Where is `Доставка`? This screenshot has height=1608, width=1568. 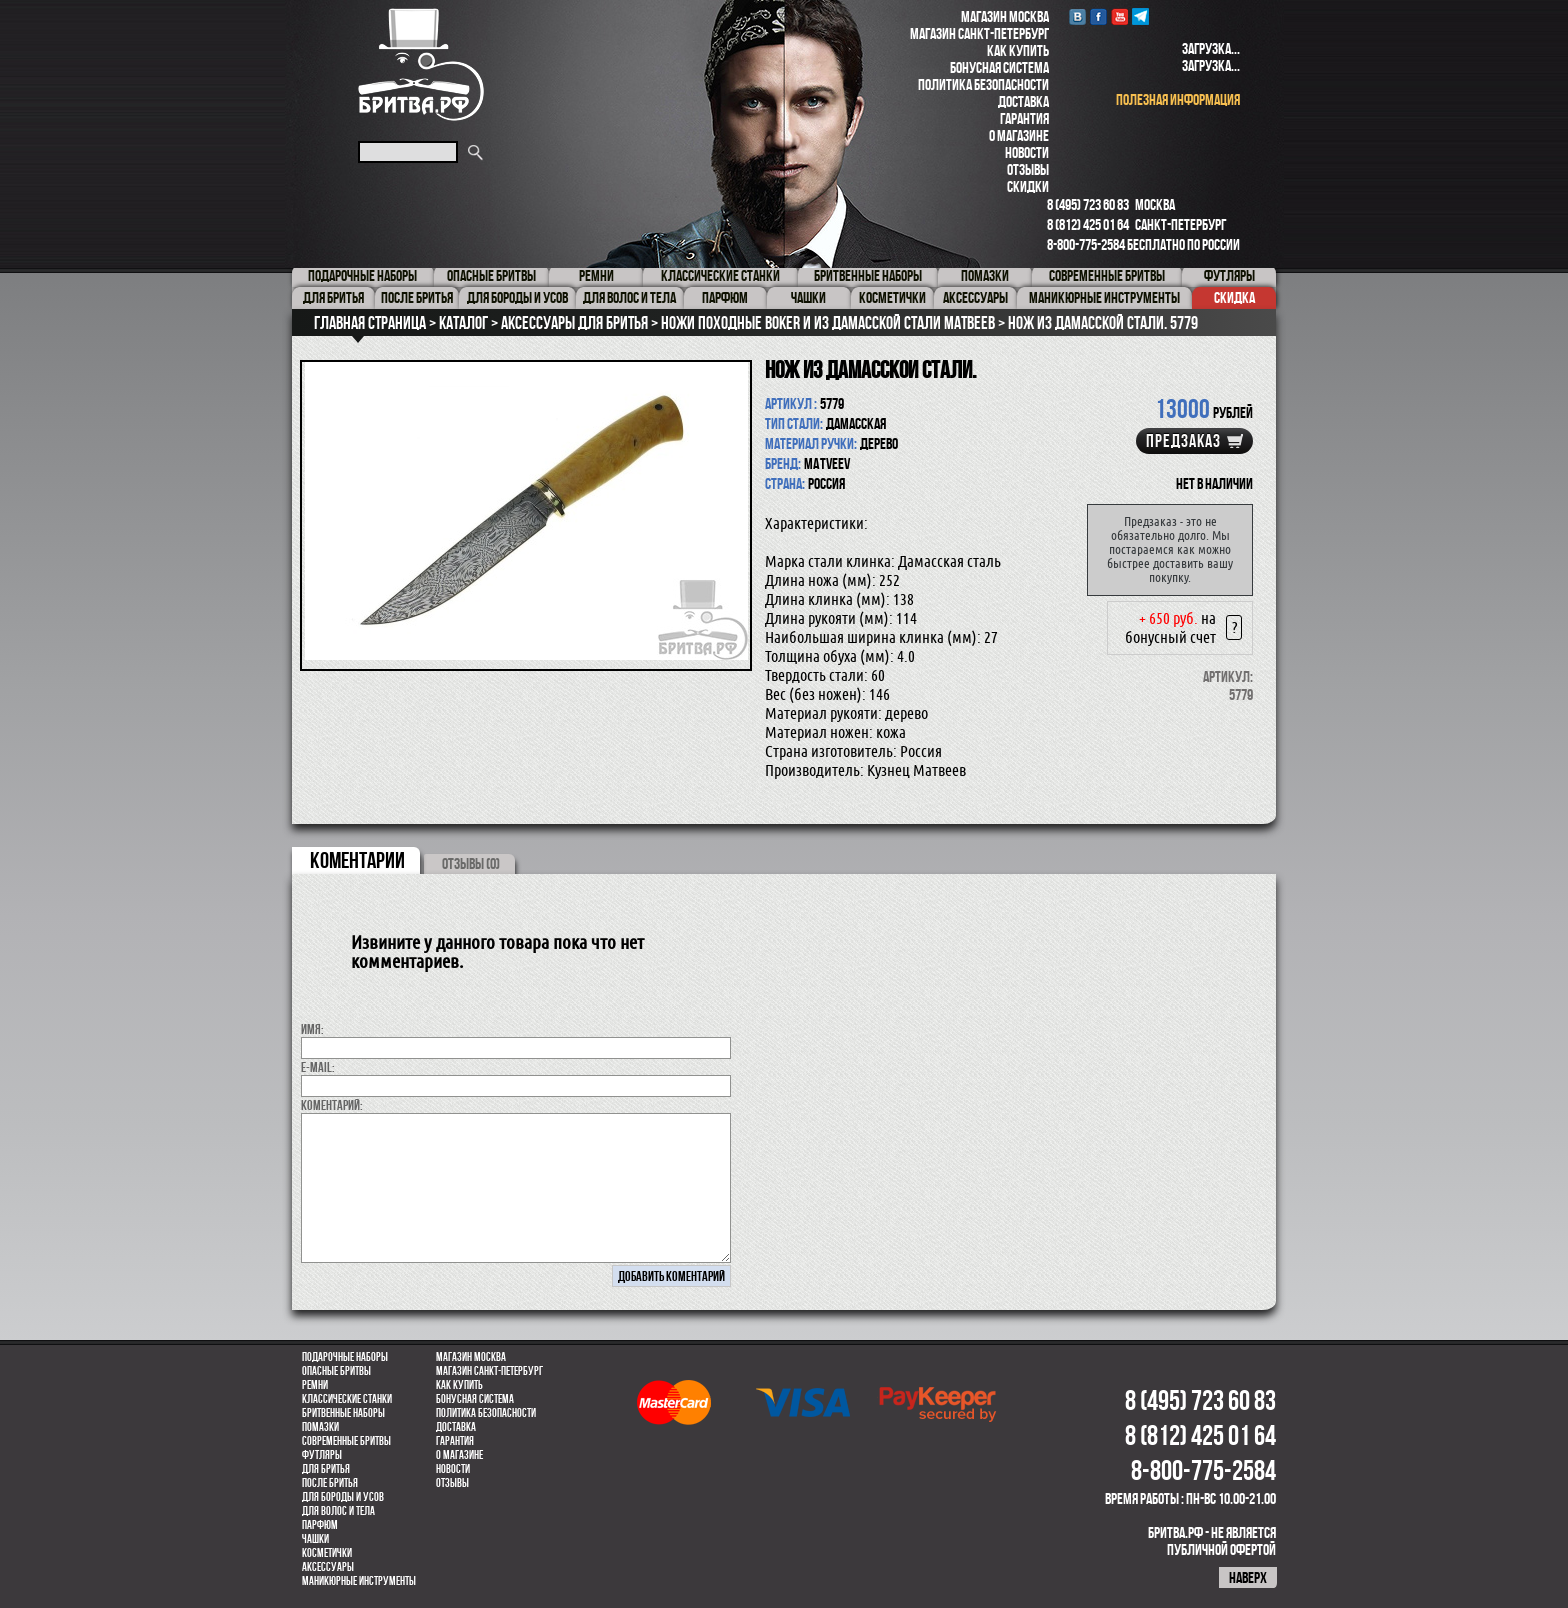 Доставка is located at coordinates (1023, 101).